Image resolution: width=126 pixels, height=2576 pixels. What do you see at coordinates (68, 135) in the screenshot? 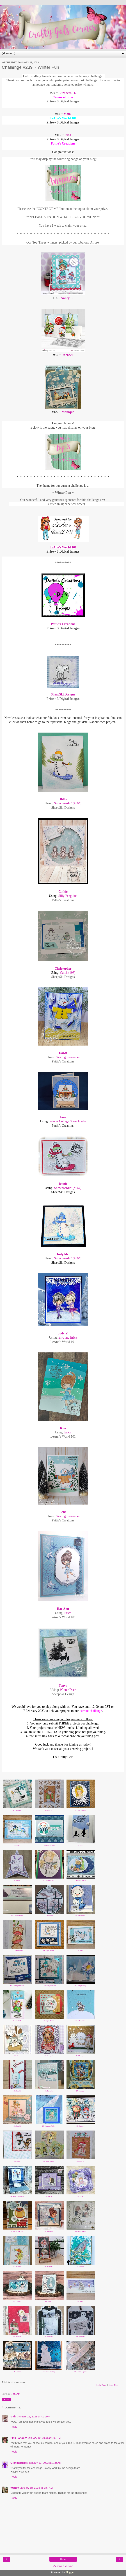
I see `Rina` at bounding box center [68, 135].